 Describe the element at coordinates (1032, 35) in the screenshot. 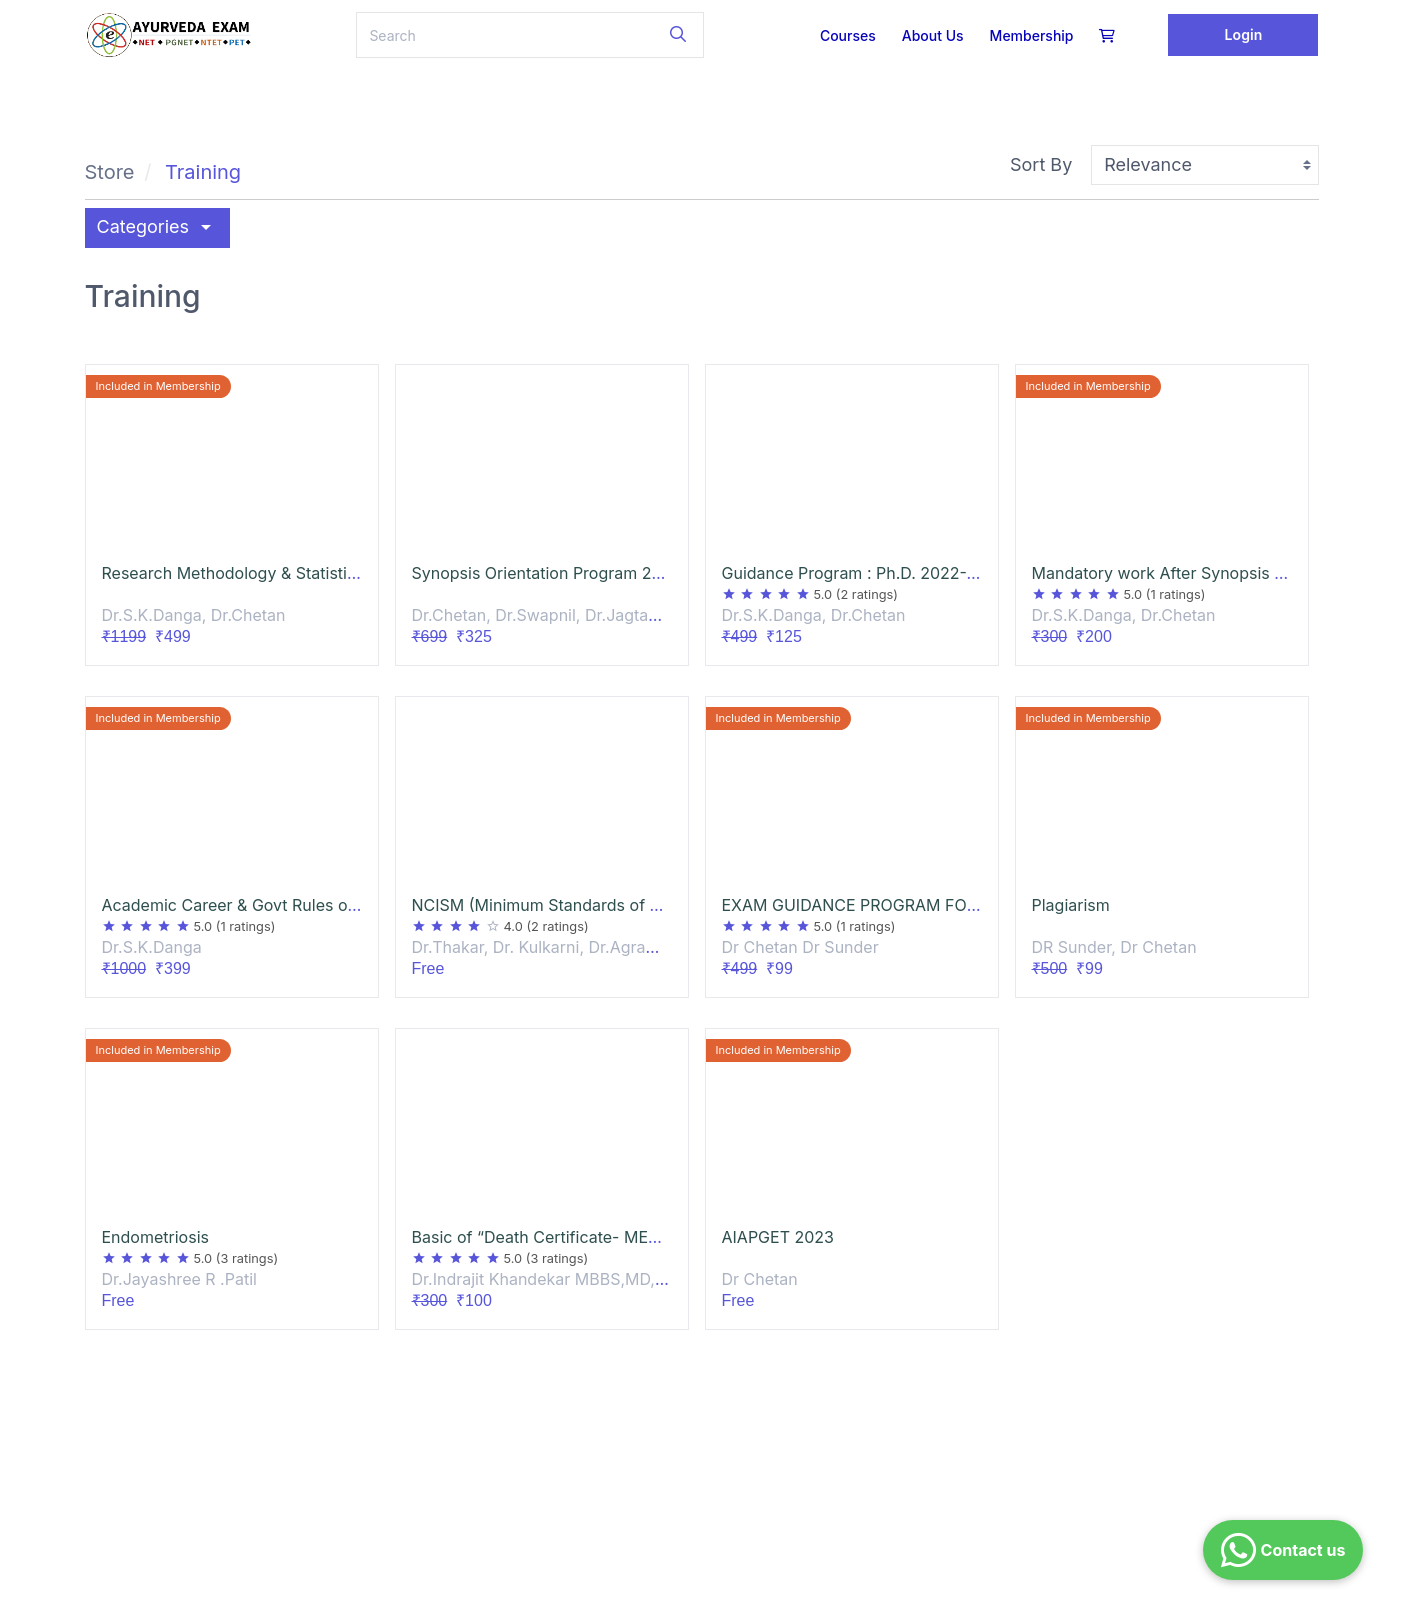

I see `Membership` at that location.